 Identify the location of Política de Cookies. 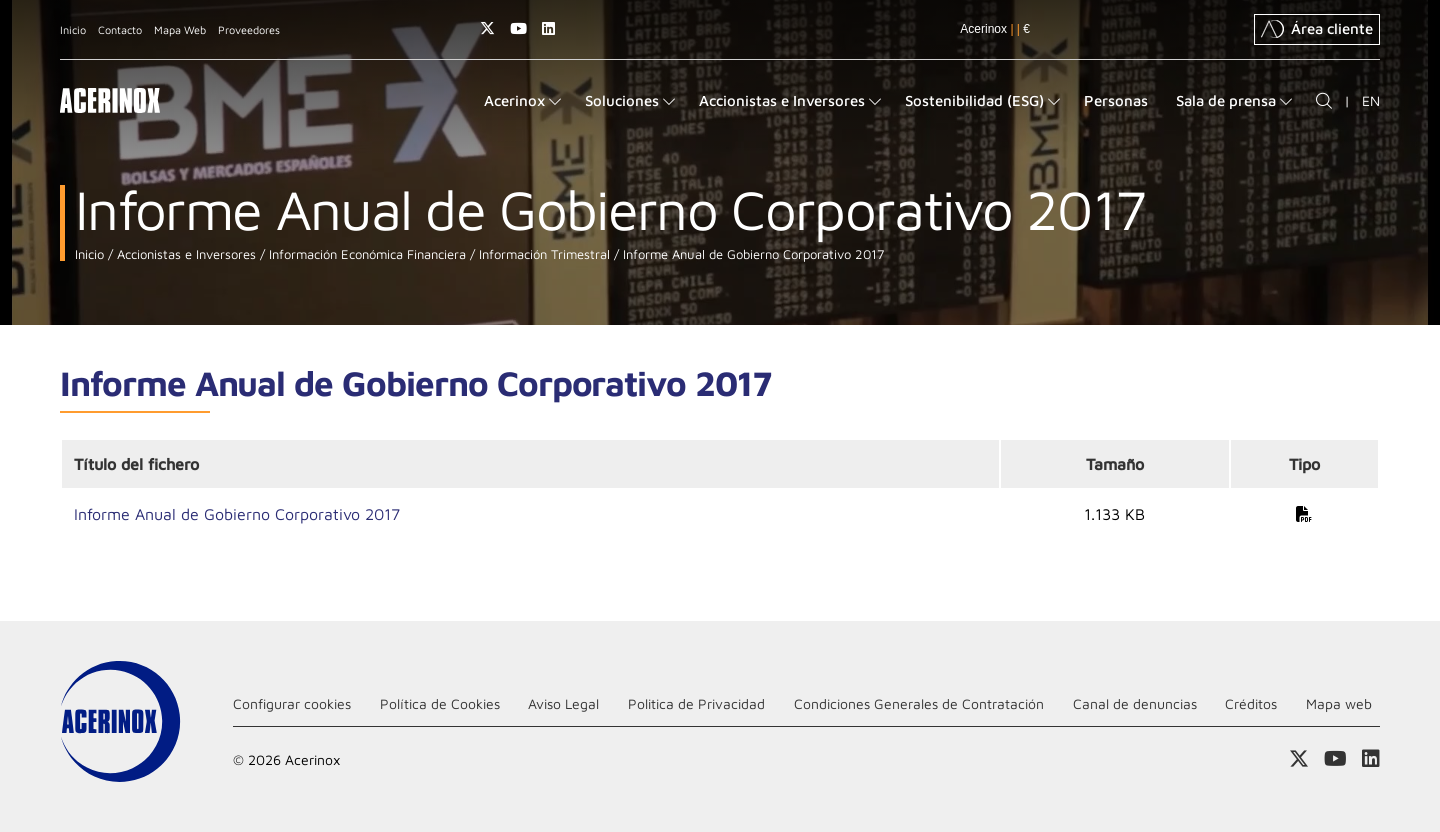
(440, 703).